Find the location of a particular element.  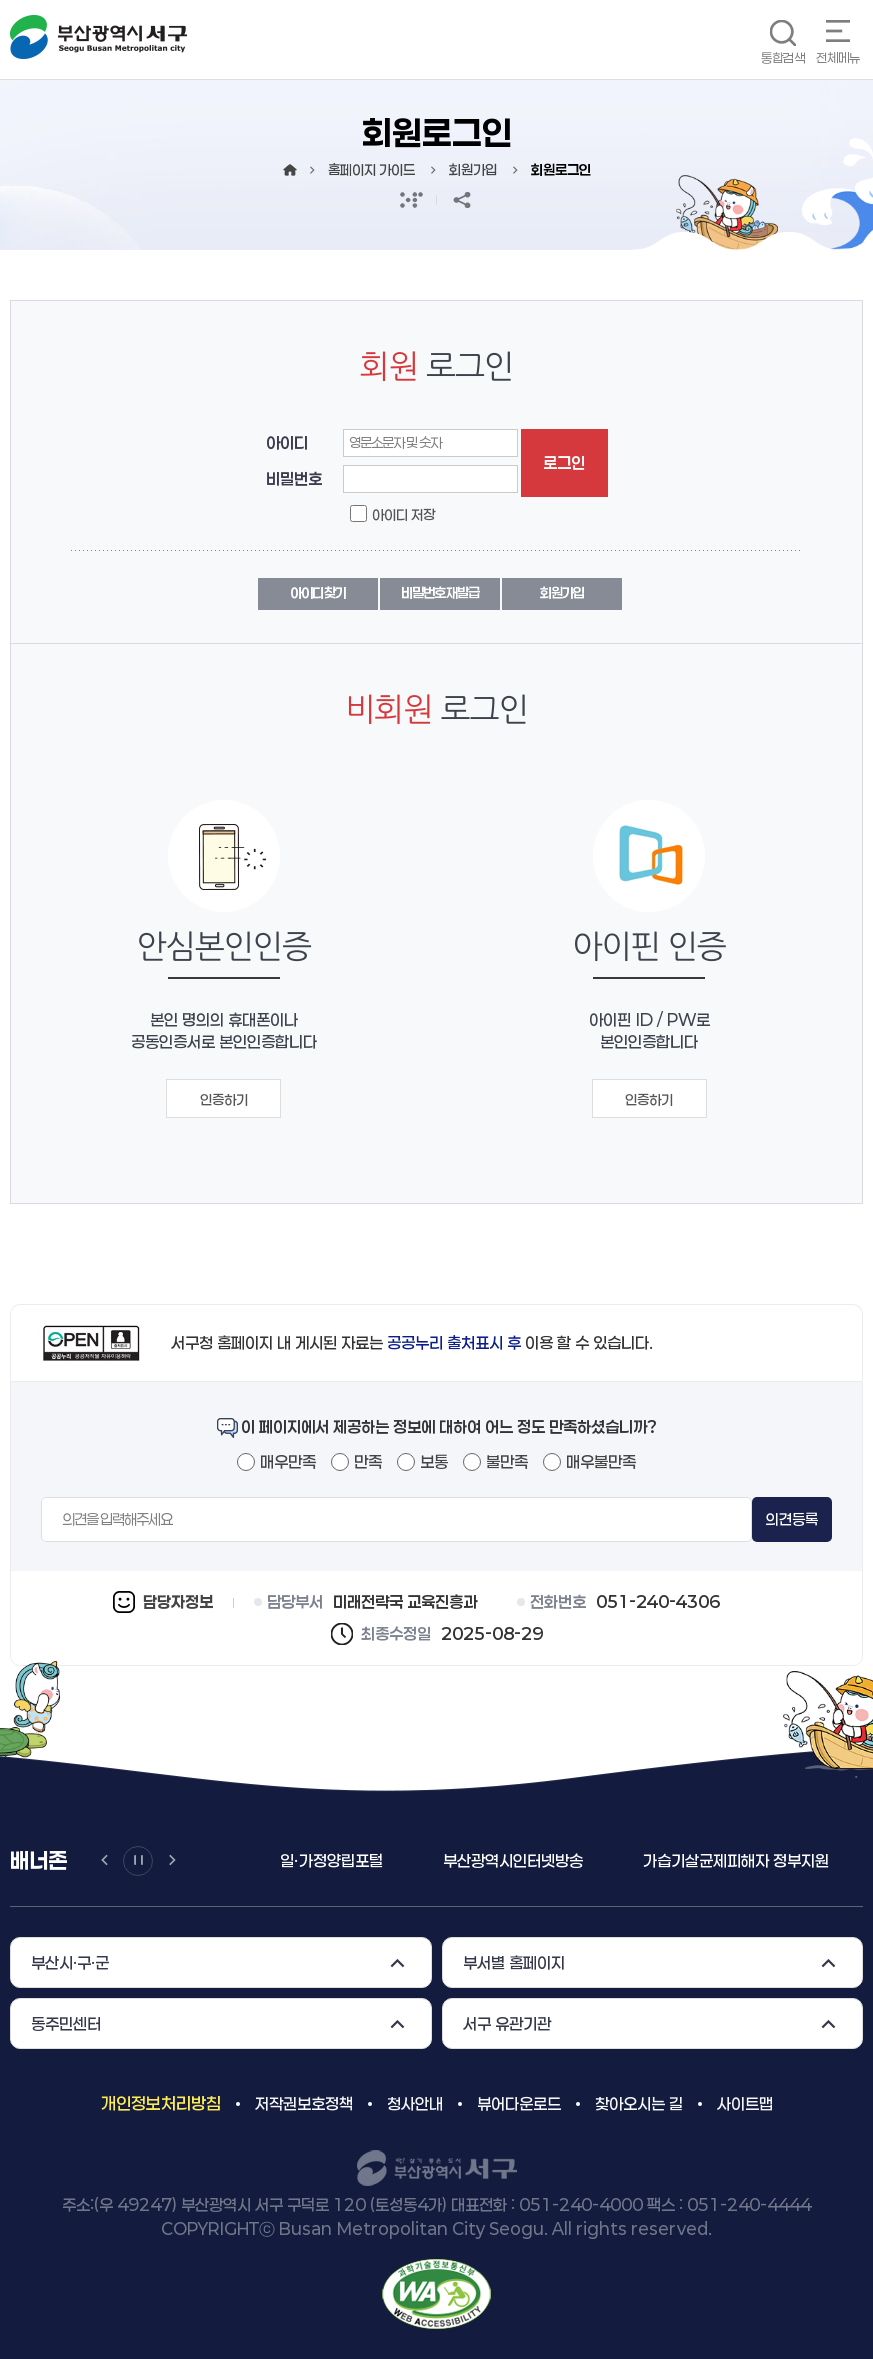

비밀번호 재발급 is located at coordinates (439, 592).